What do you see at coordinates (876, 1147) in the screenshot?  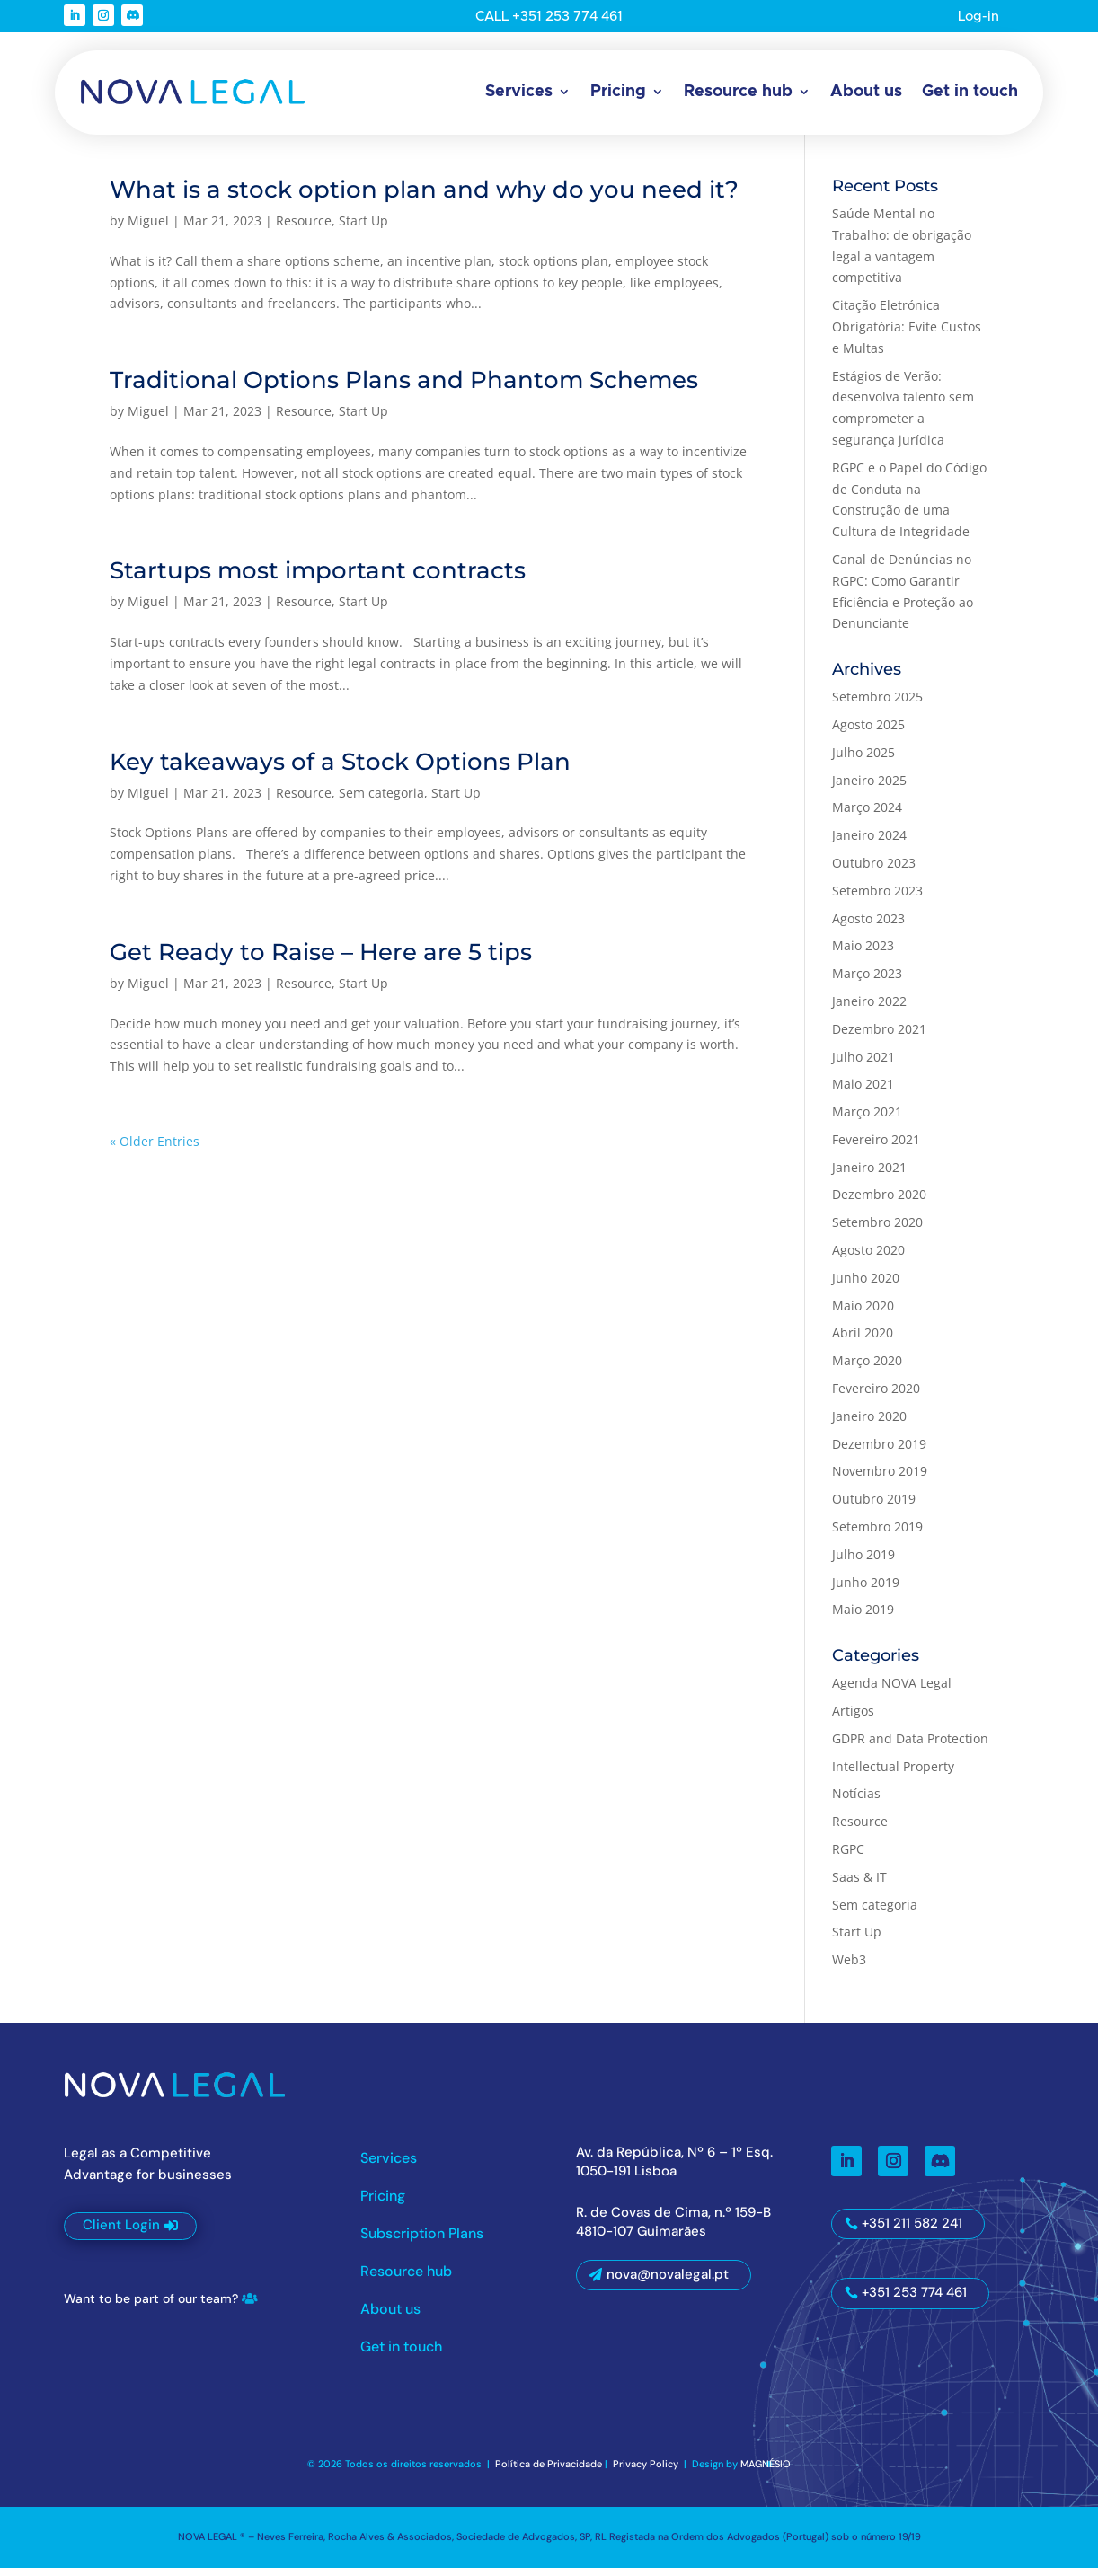 I see `Fevereiro 2021` at bounding box center [876, 1147].